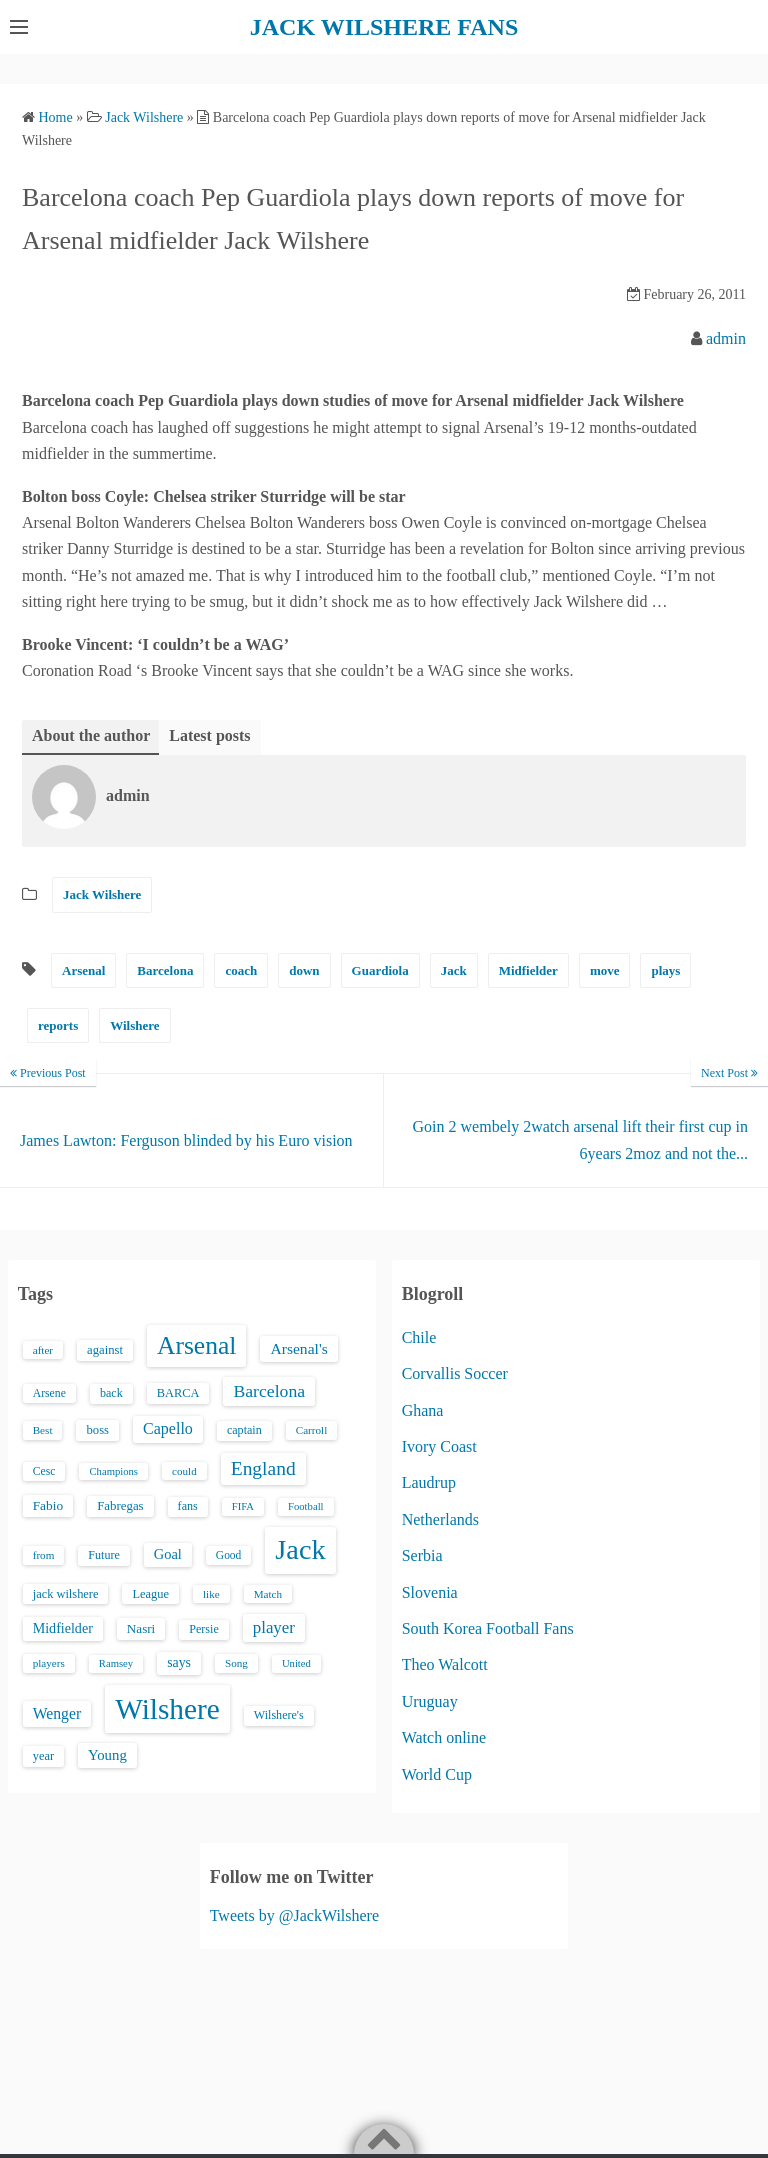 The width and height of the screenshot is (768, 2158). What do you see at coordinates (241, 970) in the screenshot?
I see `coach` at bounding box center [241, 970].